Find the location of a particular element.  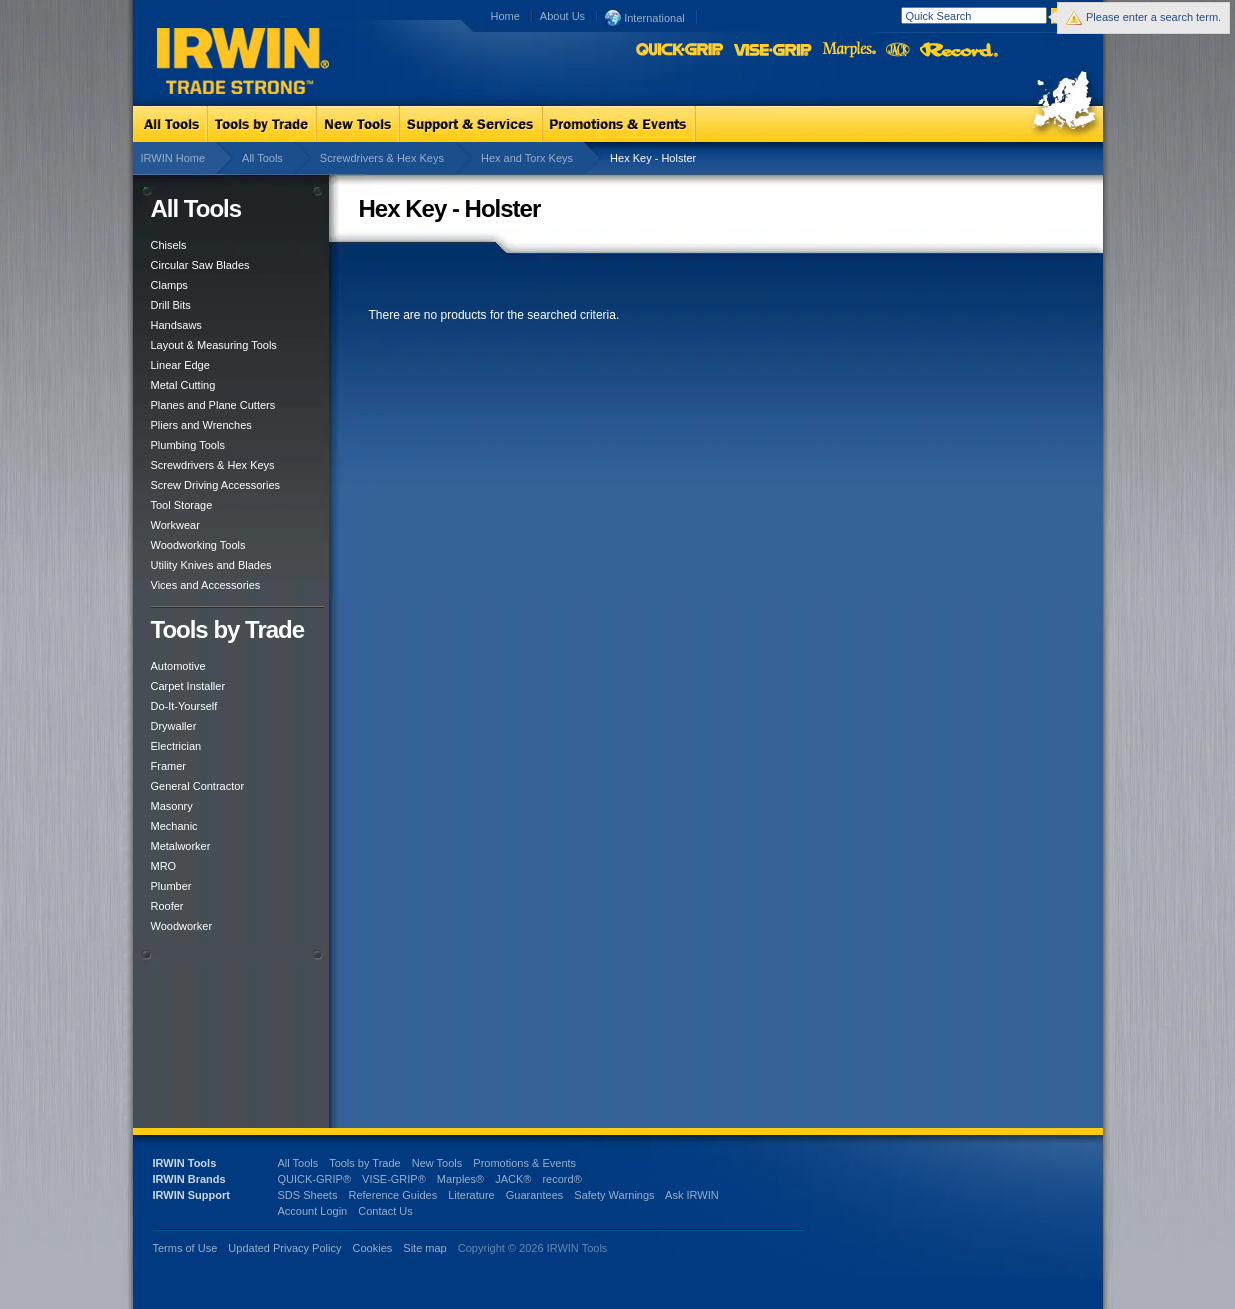

SDS Sheets is located at coordinates (308, 1195).